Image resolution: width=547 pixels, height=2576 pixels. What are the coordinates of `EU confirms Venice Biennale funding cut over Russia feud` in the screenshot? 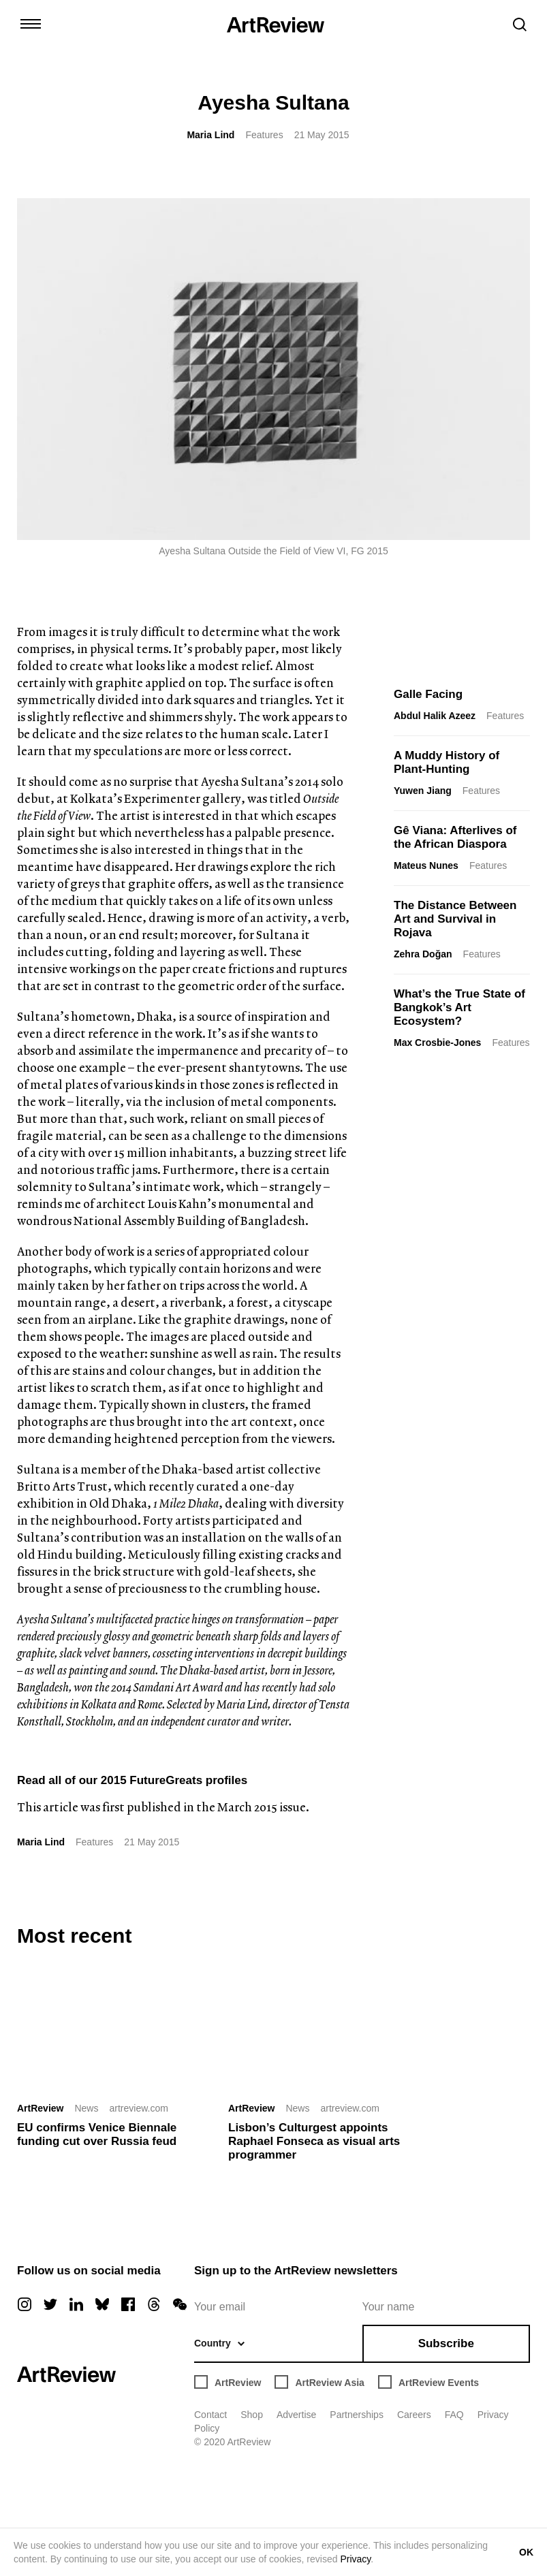 It's located at (96, 2134).